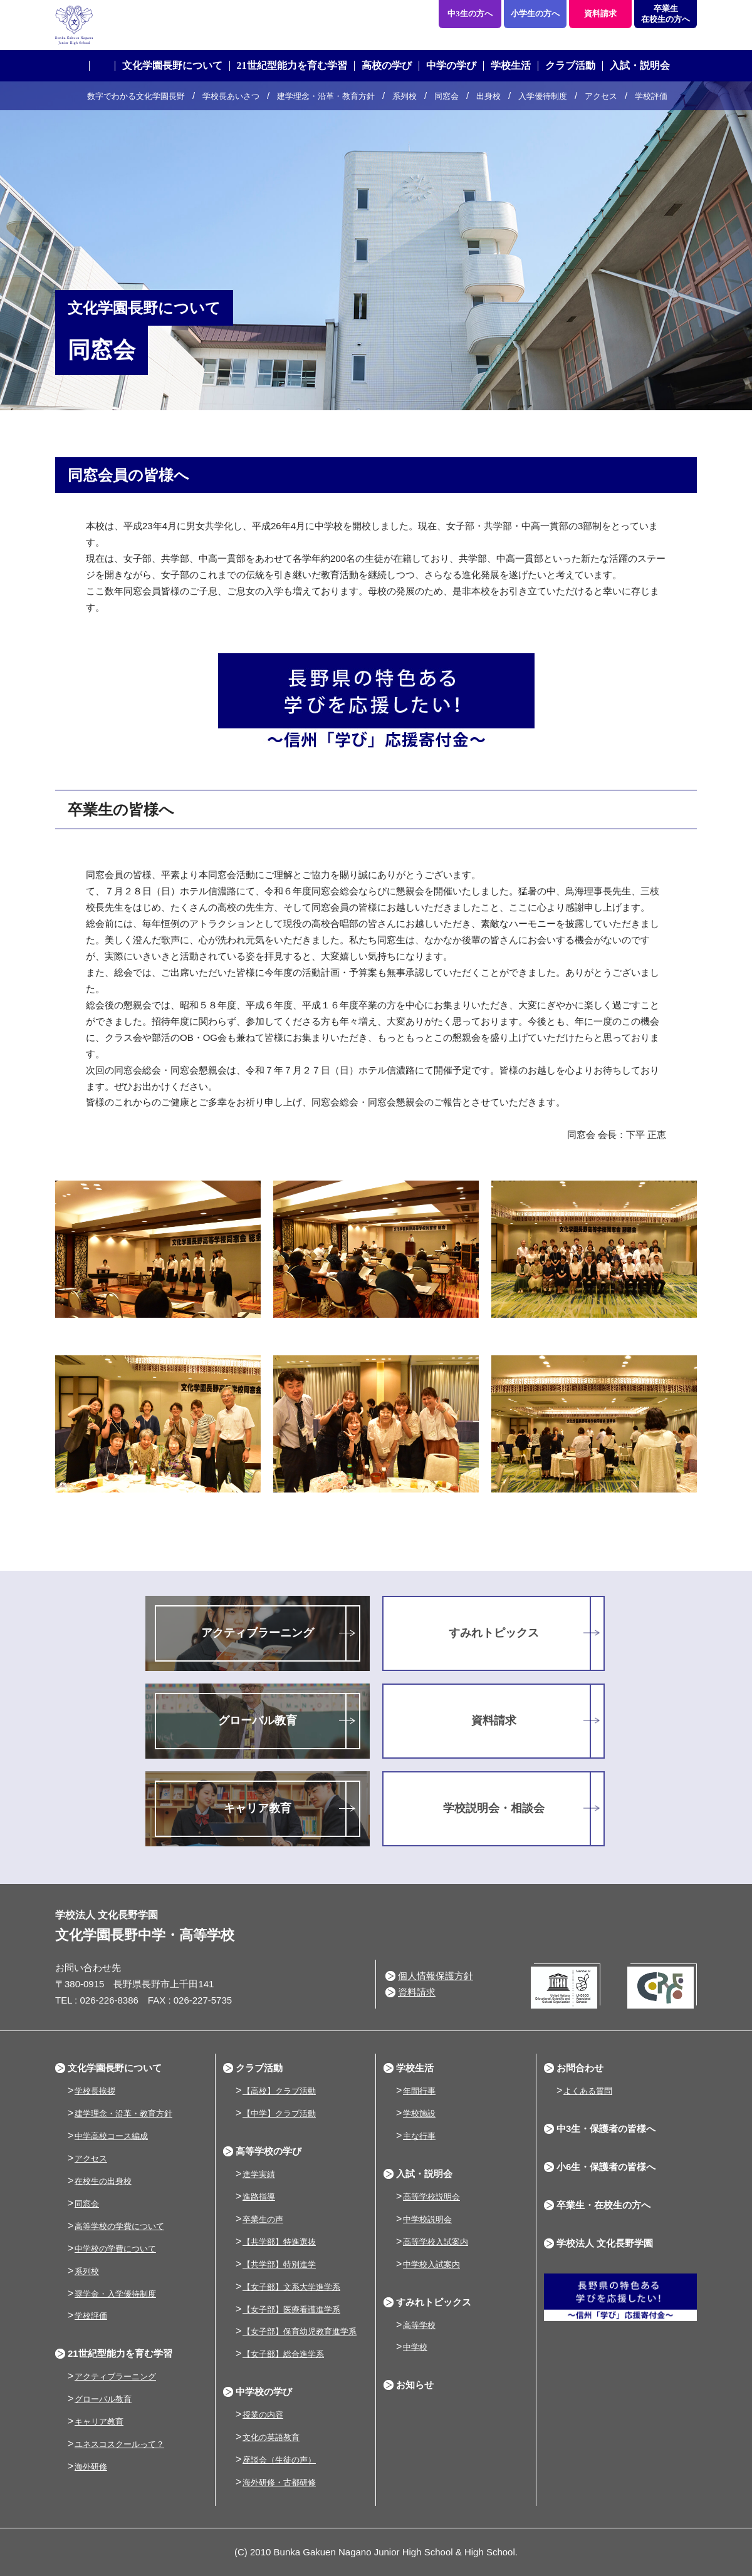  I want to click on 授業の内容, so click(263, 2414).